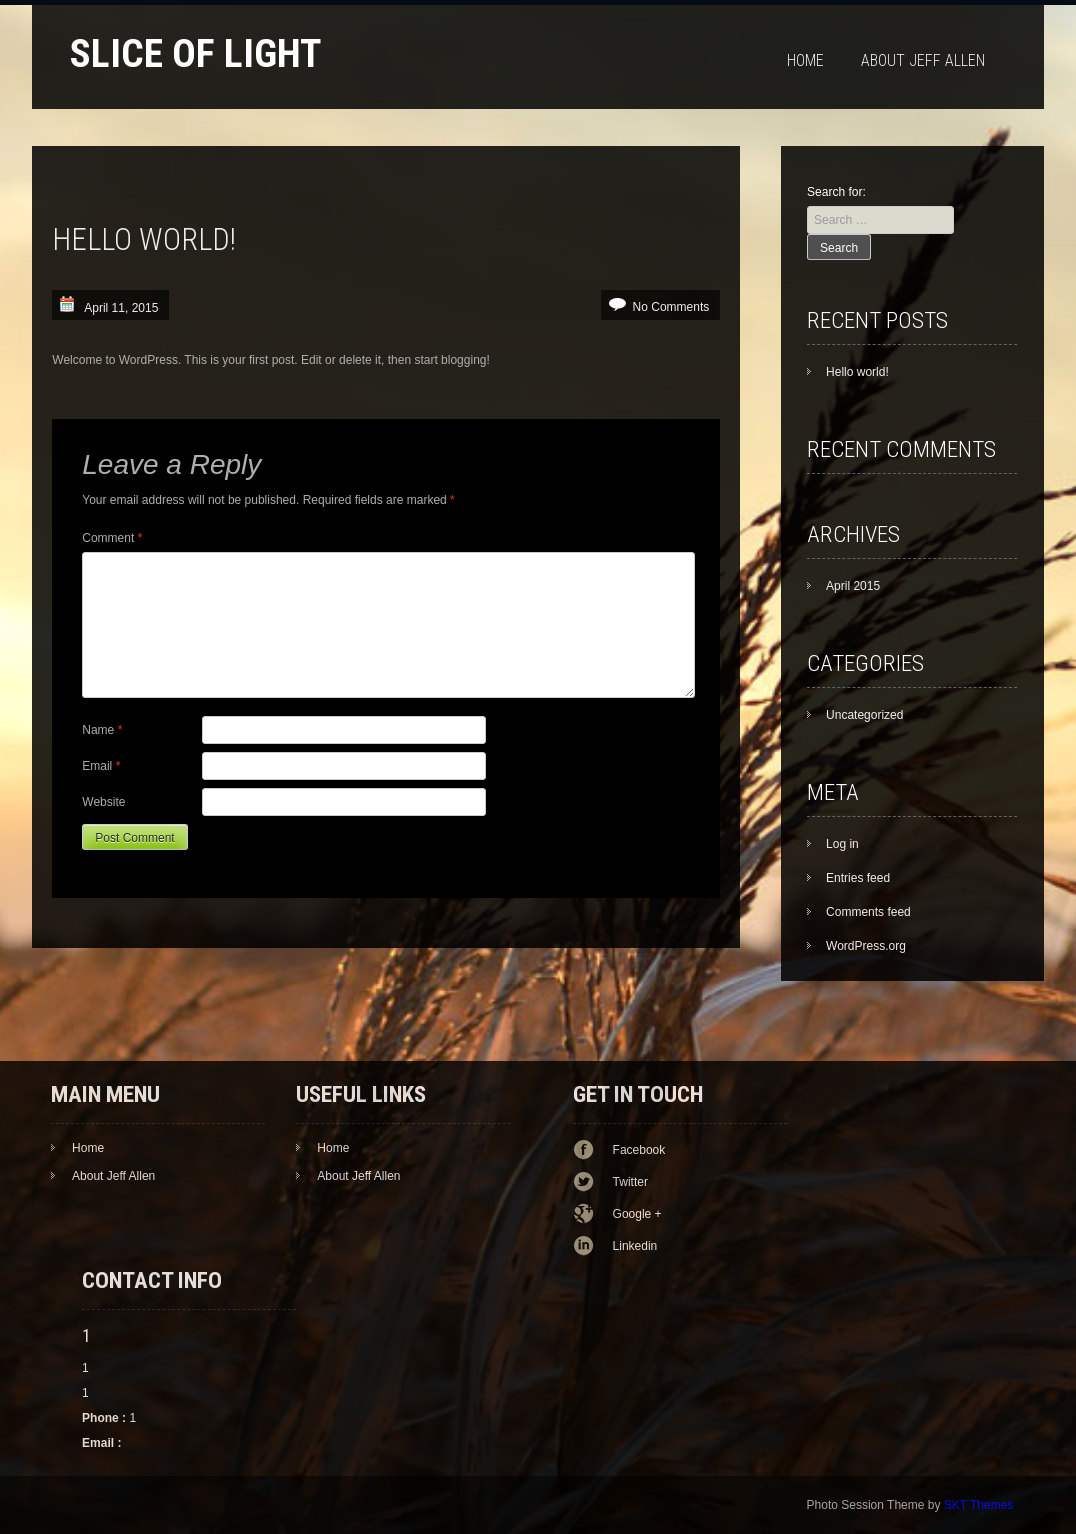  What do you see at coordinates (805, 60) in the screenshot?
I see `Home` at bounding box center [805, 60].